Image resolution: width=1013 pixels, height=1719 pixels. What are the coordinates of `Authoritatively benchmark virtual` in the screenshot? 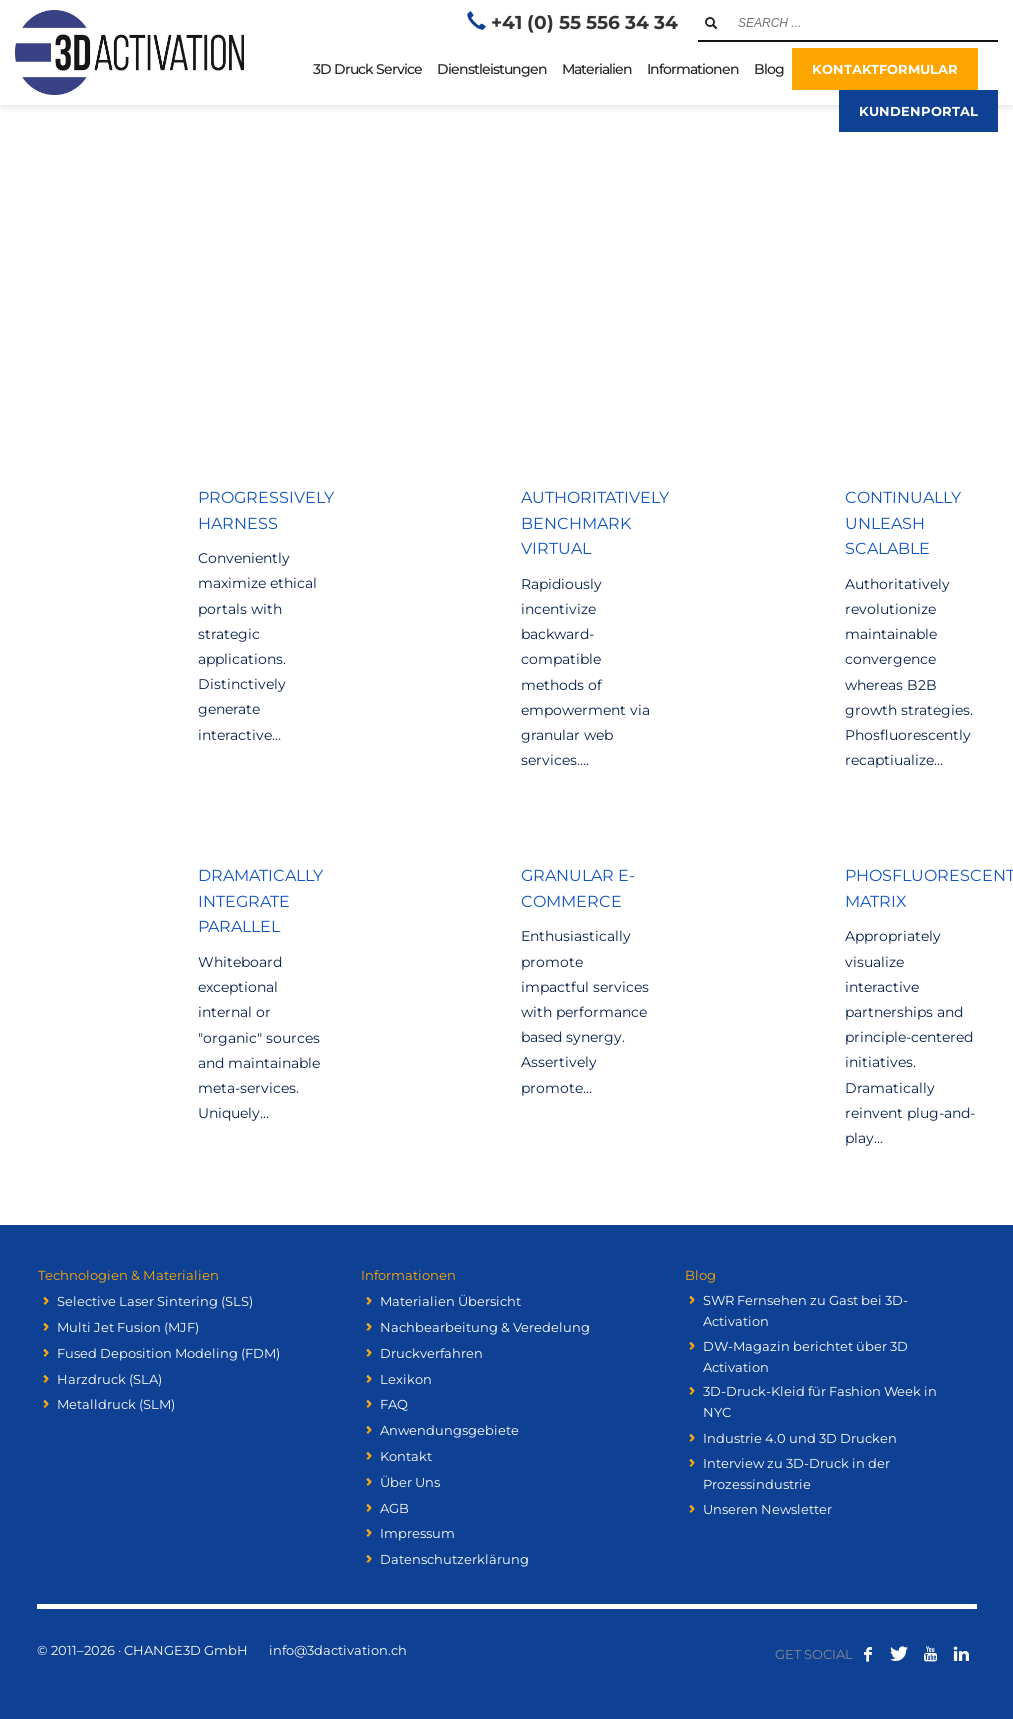 It's located at (595, 523).